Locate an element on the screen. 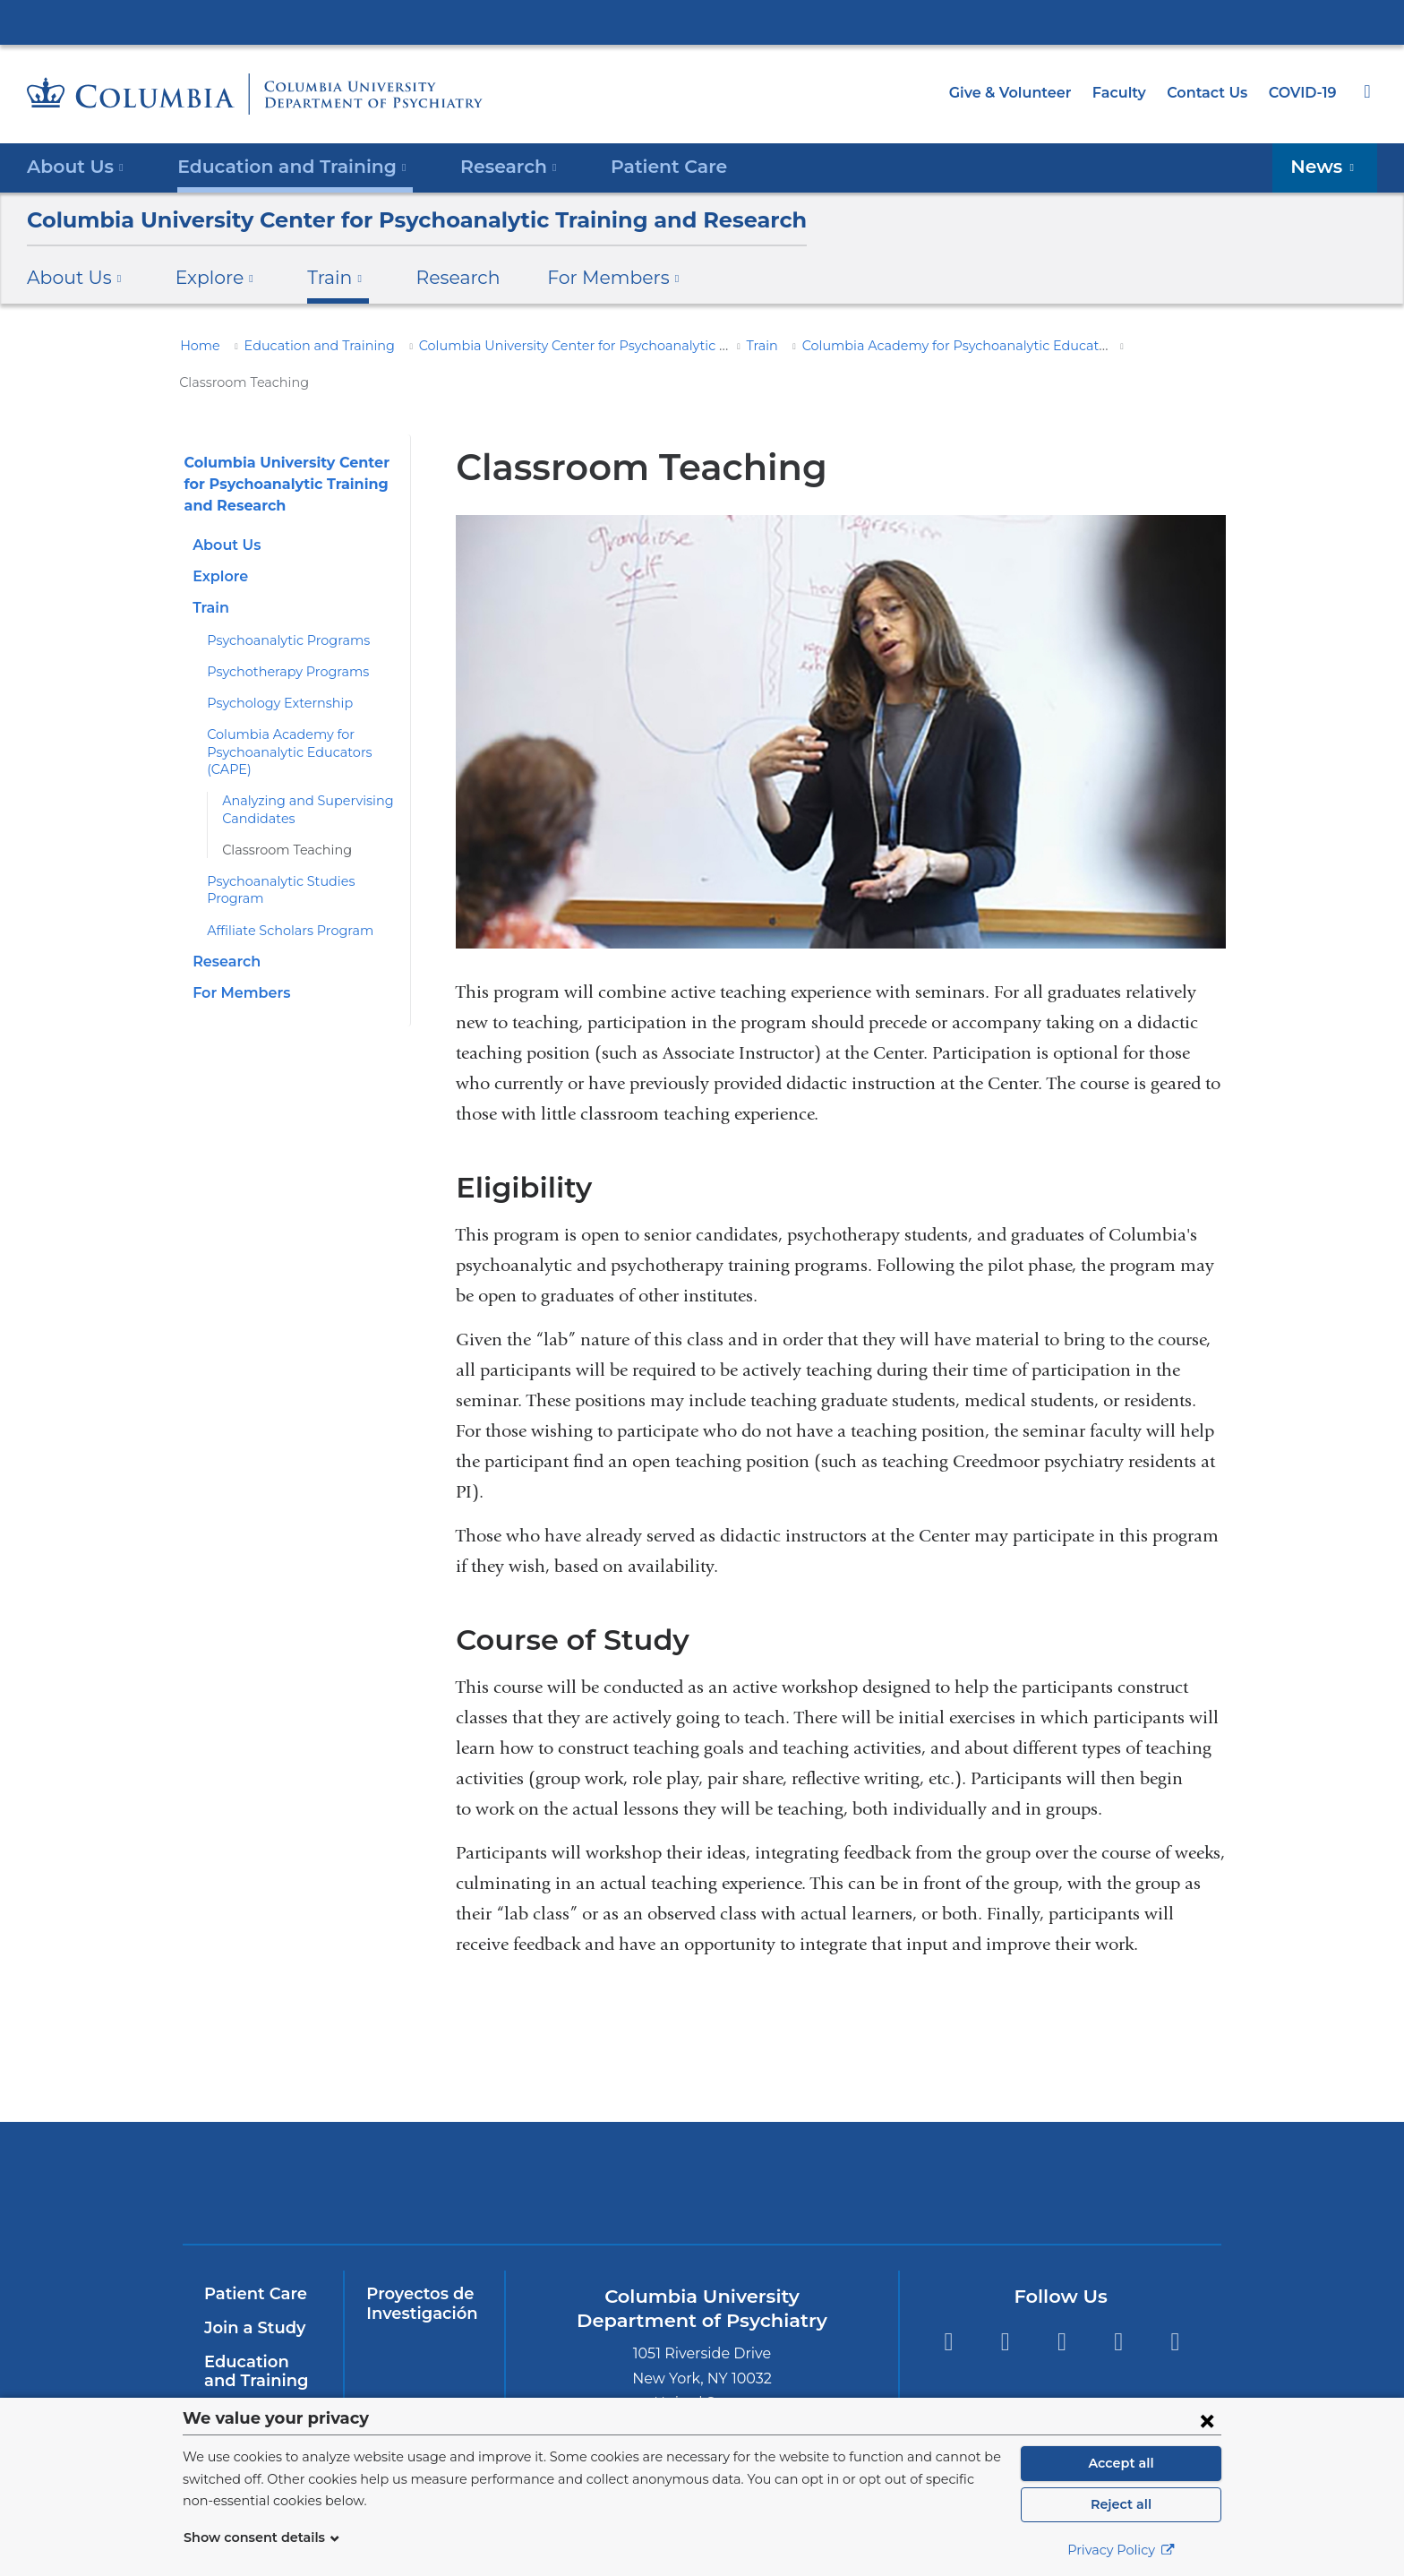 This screenshot has width=1404, height=2576. New York Psychiatric Institute is located at coordinates (831, 2150).